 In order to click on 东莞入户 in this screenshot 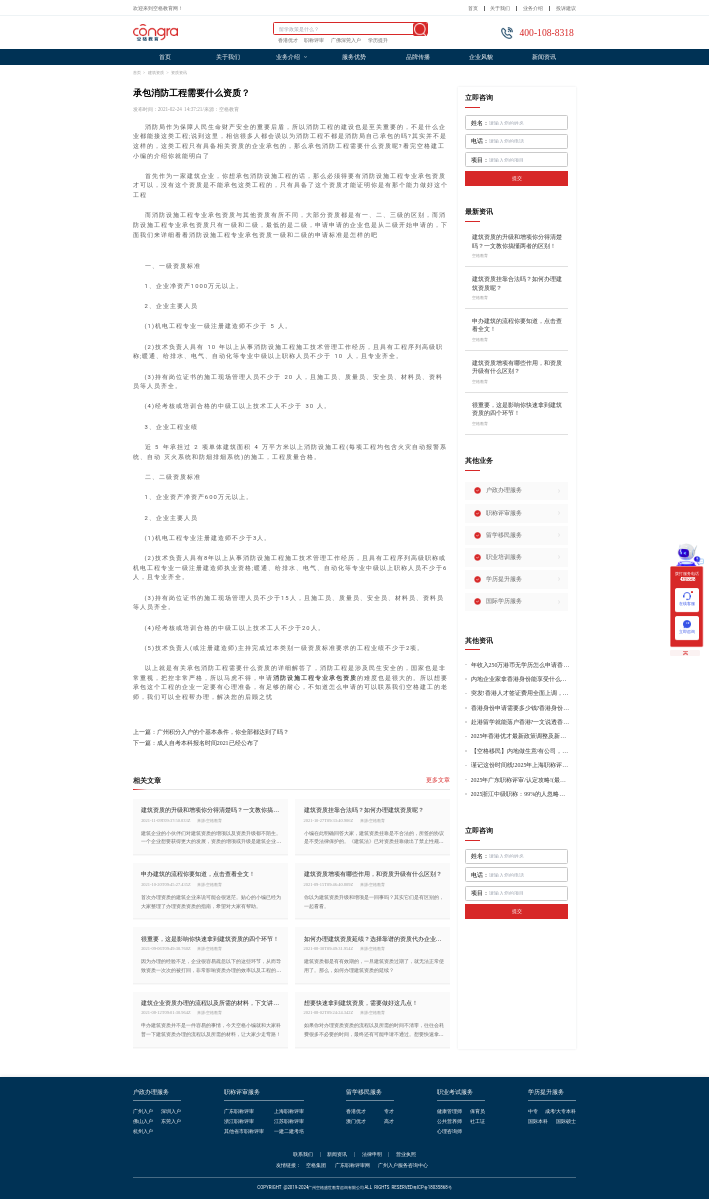, I will do `click(171, 1121)`.